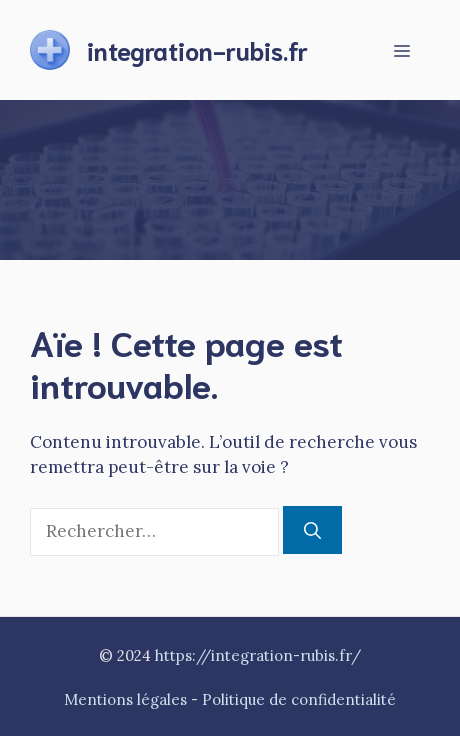 The image size is (460, 736). I want to click on https://integration-rubis.fr/, so click(258, 655).